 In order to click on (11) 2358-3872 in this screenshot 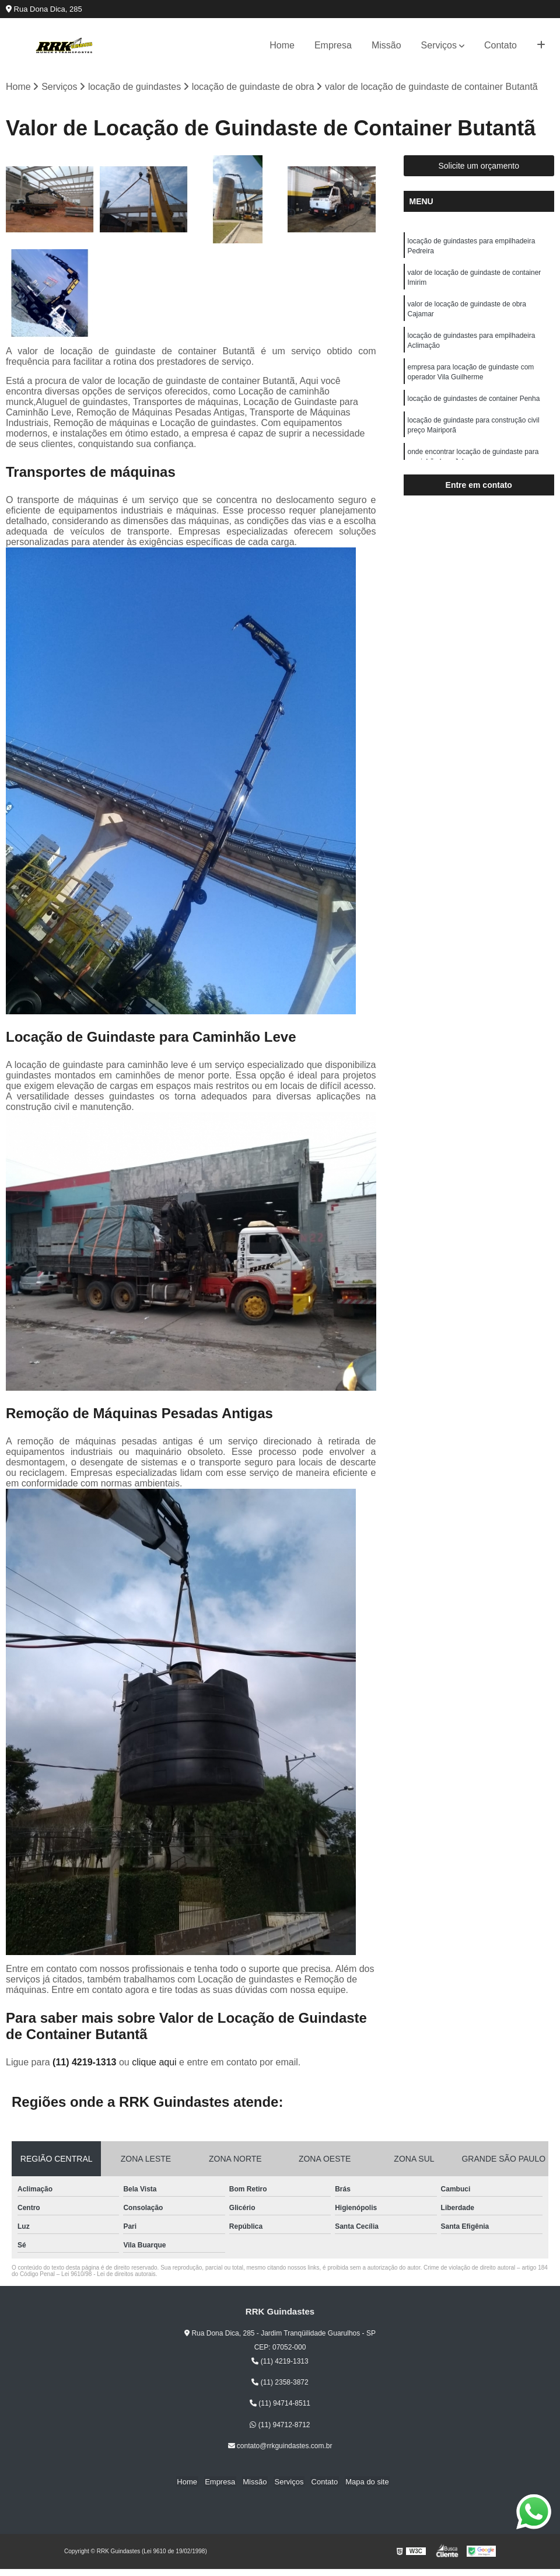, I will do `click(279, 2383)`.